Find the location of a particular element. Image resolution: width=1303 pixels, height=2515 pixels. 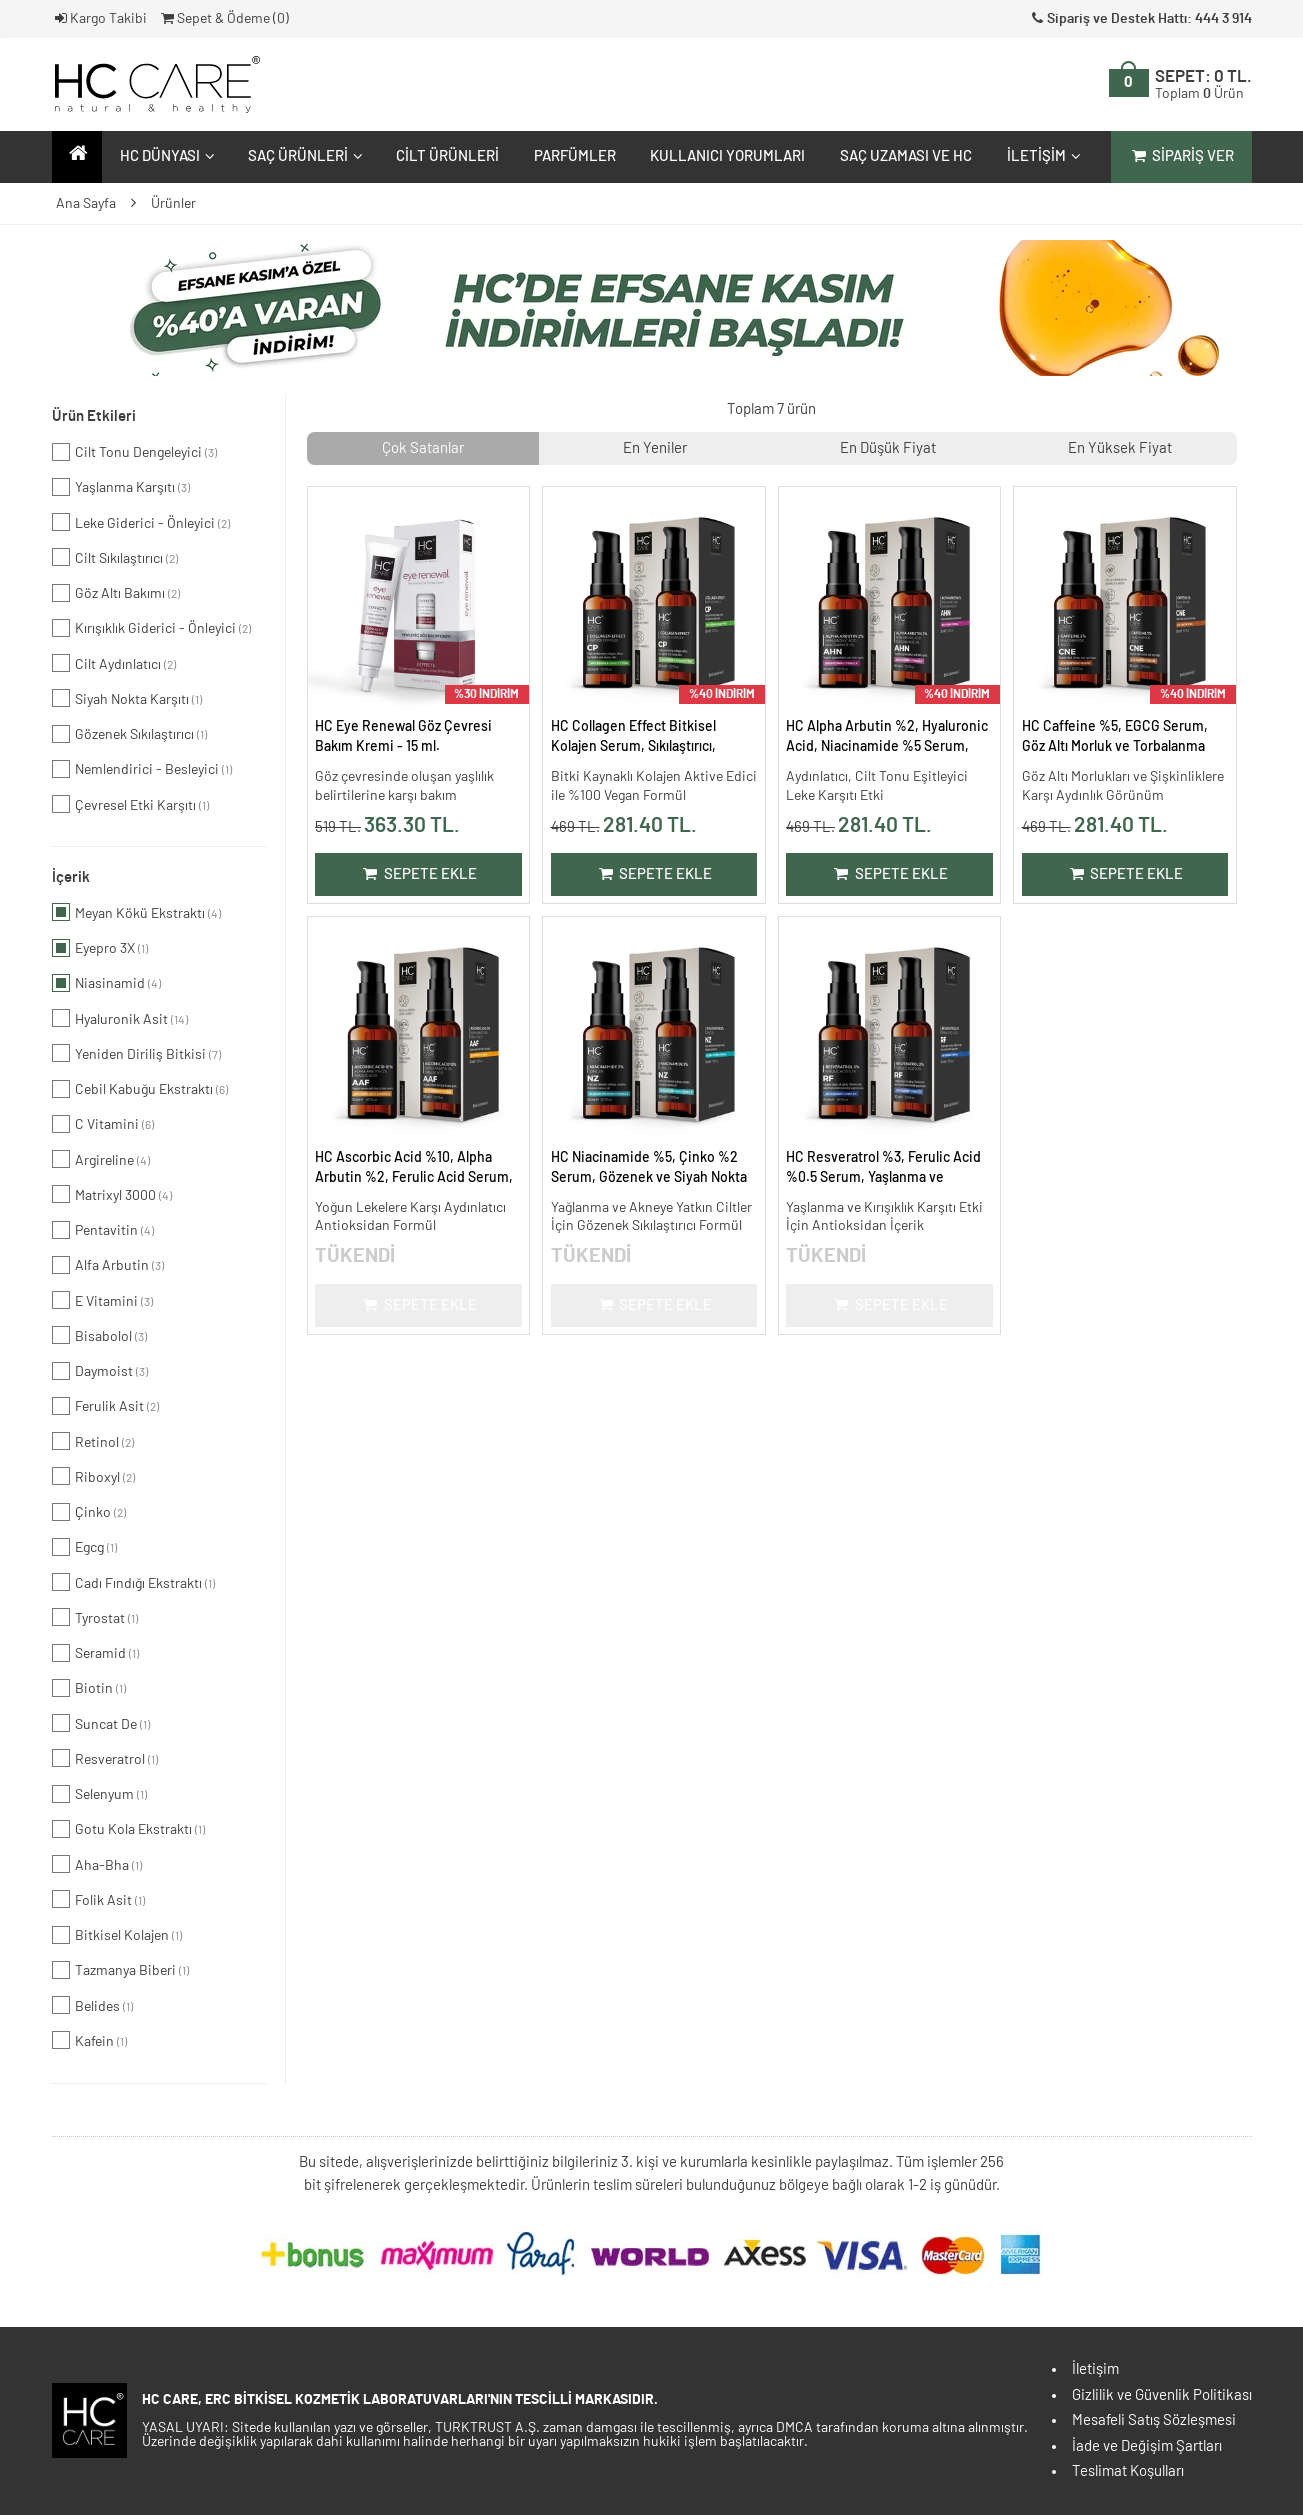

Sepete Ekle is located at coordinates (418, 874).